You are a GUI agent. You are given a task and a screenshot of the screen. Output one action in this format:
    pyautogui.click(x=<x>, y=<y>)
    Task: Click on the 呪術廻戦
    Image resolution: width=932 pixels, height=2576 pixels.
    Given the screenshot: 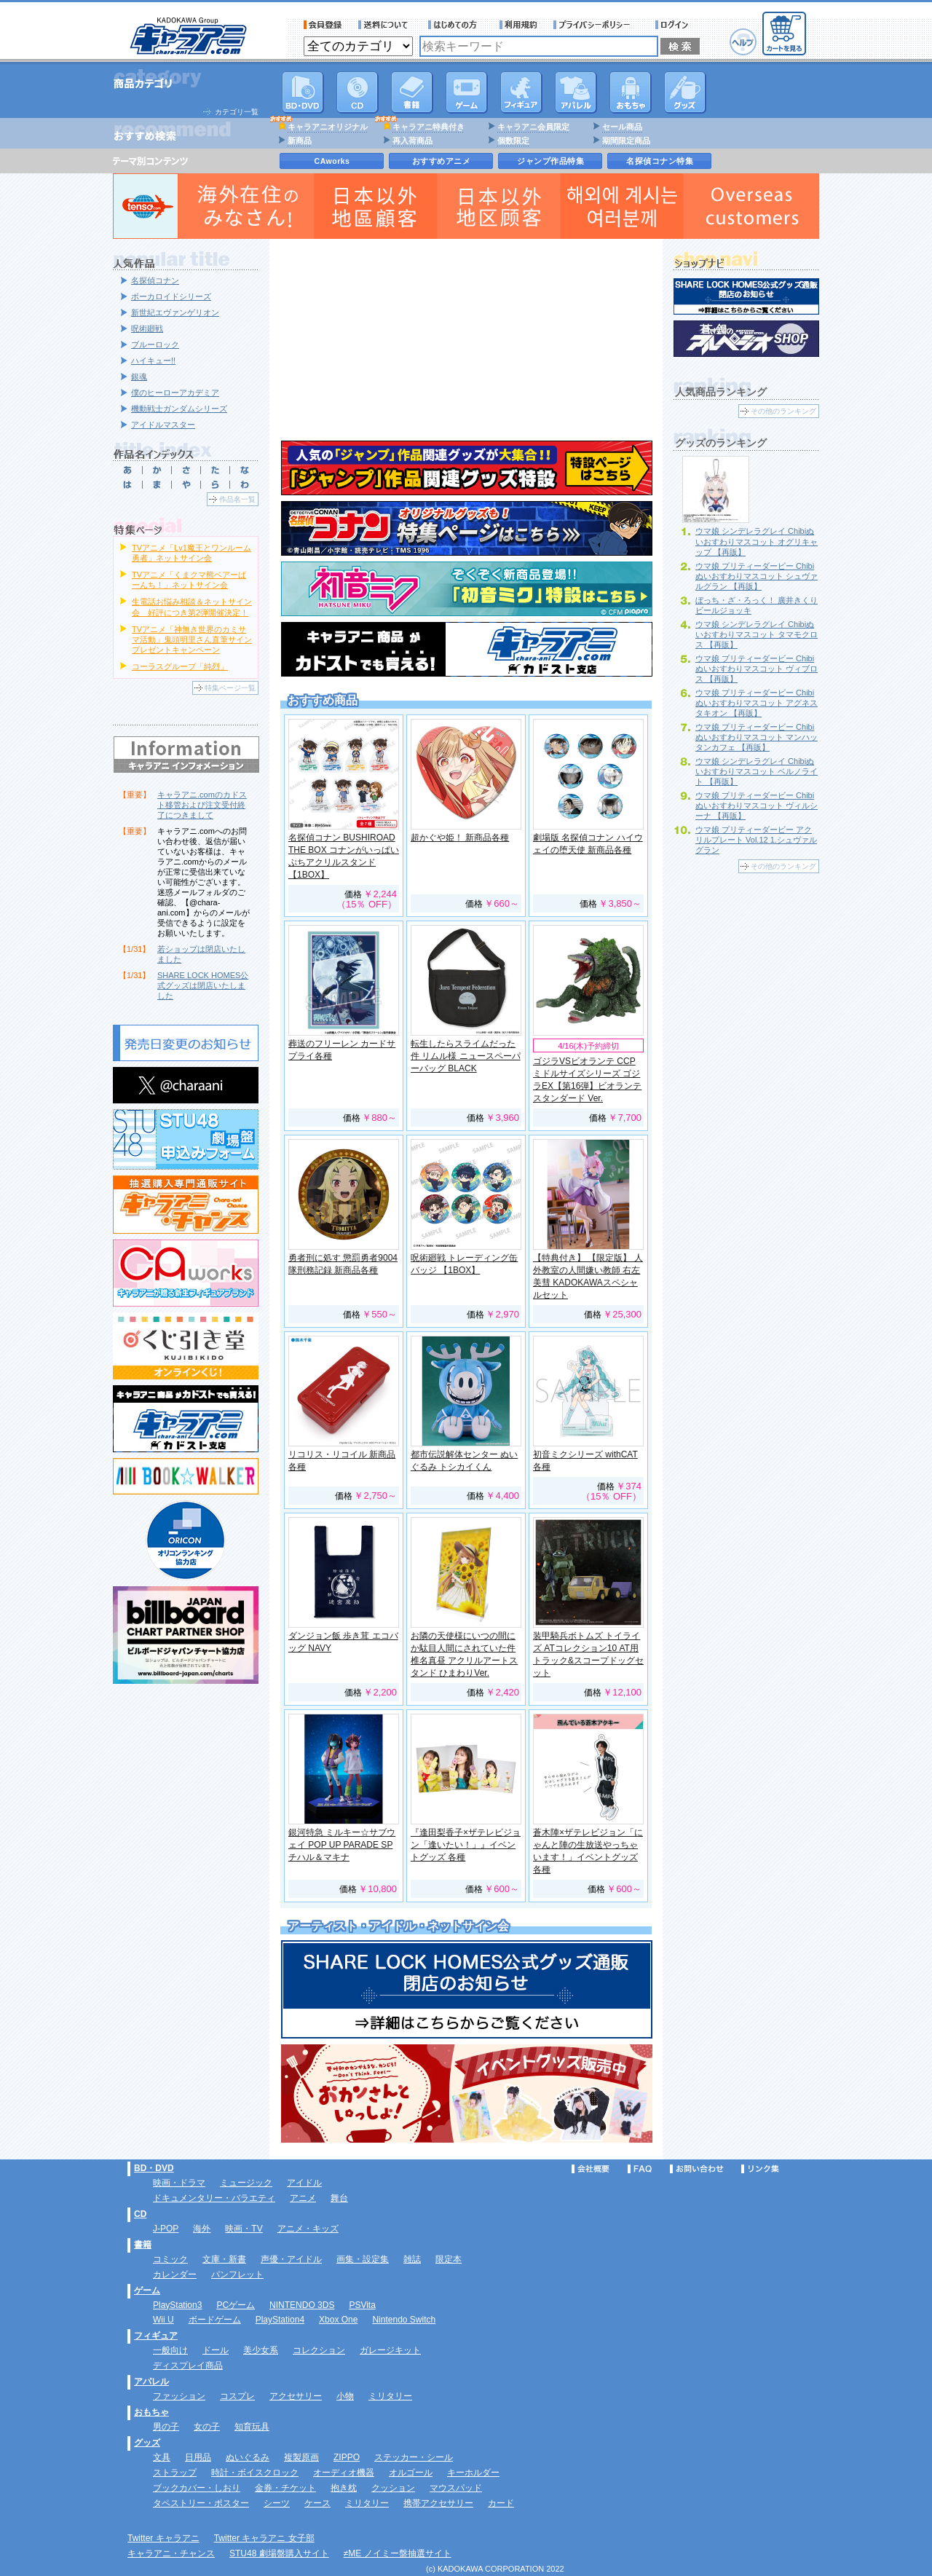 What is the action you would take?
    pyautogui.click(x=147, y=328)
    